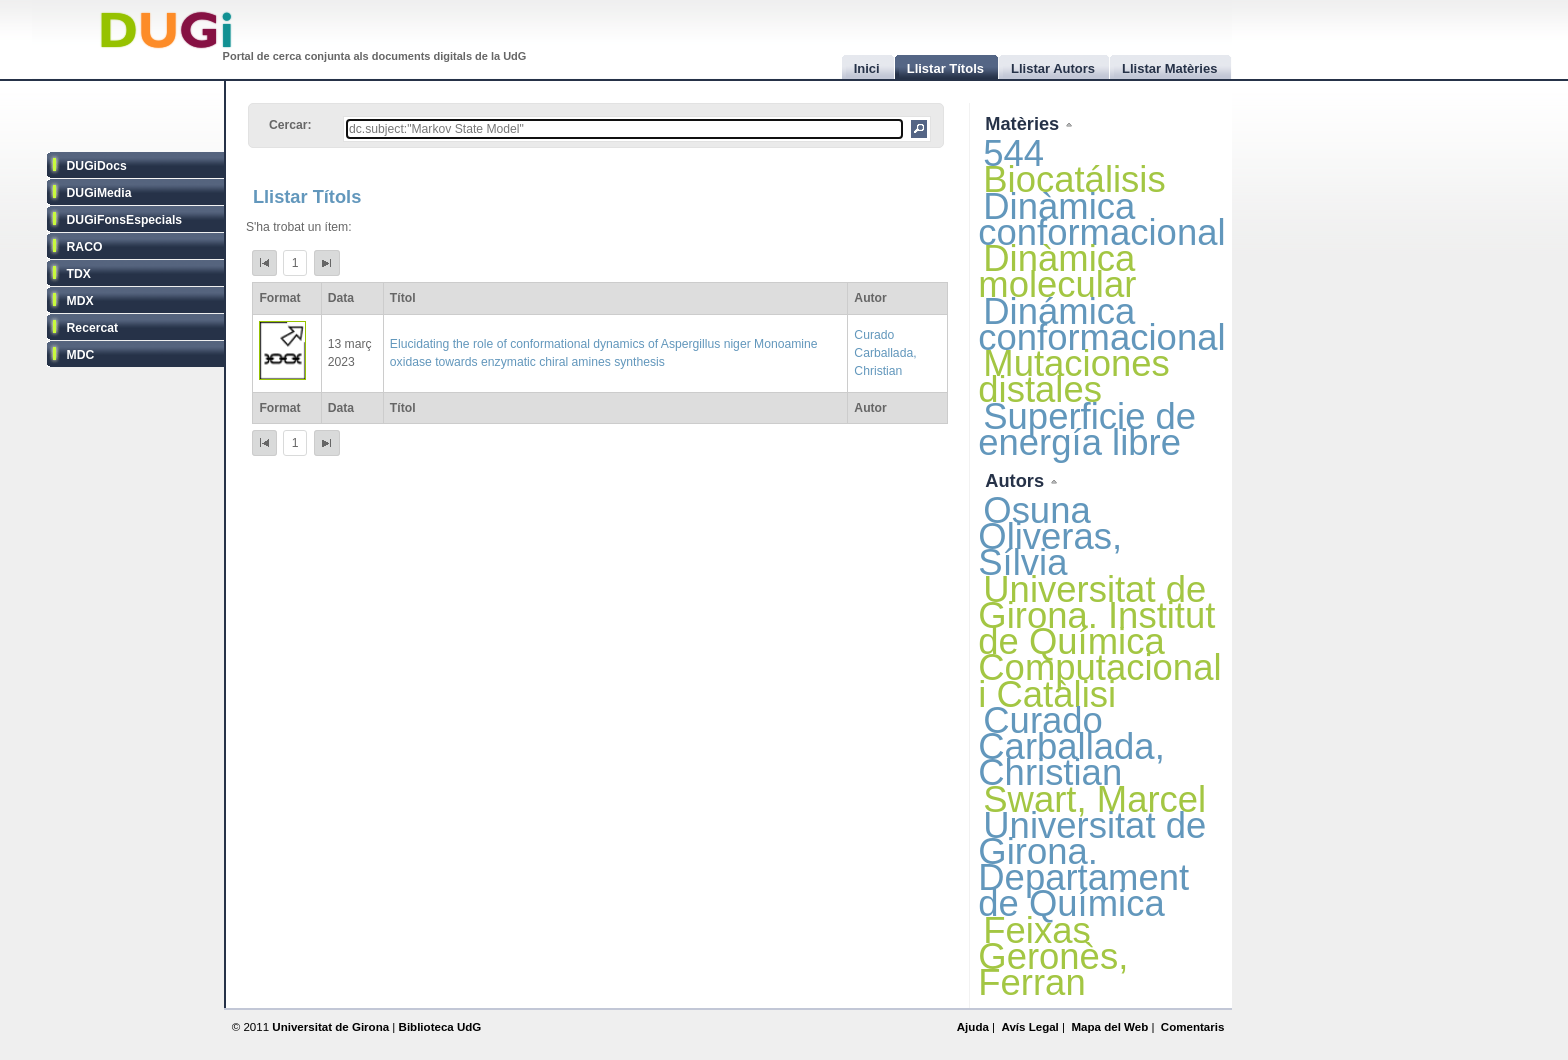  I want to click on Dinàmica conformacional, so click(1101, 219).